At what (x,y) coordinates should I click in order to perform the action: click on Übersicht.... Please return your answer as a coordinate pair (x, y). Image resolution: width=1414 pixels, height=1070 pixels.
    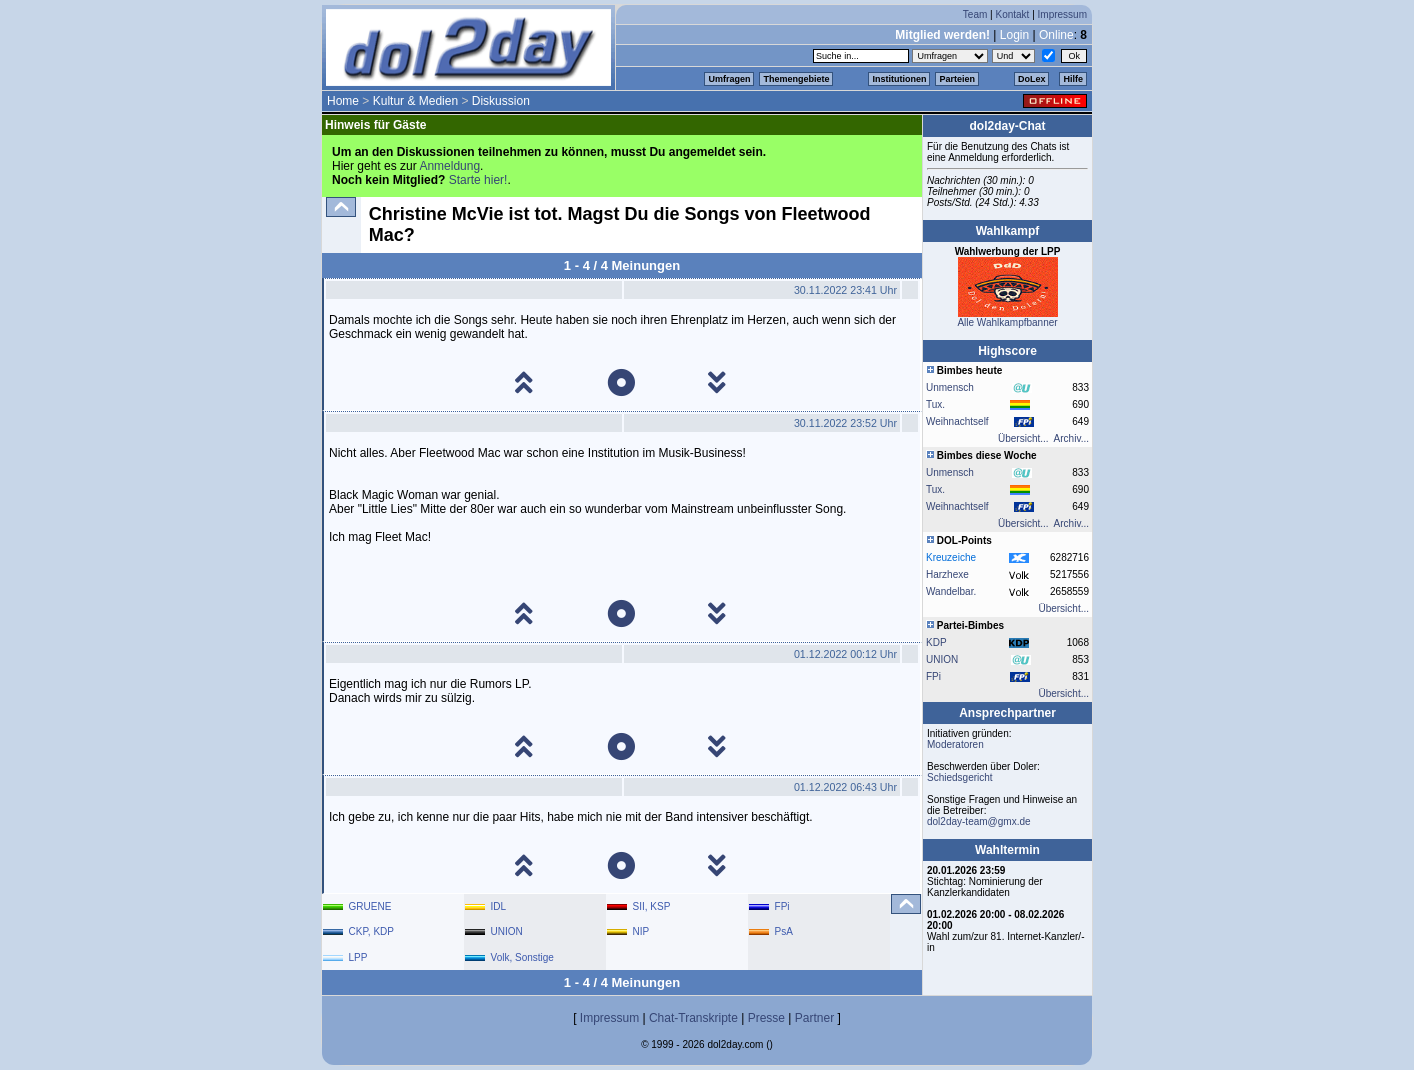
    Looking at the image, I should click on (1023, 438).